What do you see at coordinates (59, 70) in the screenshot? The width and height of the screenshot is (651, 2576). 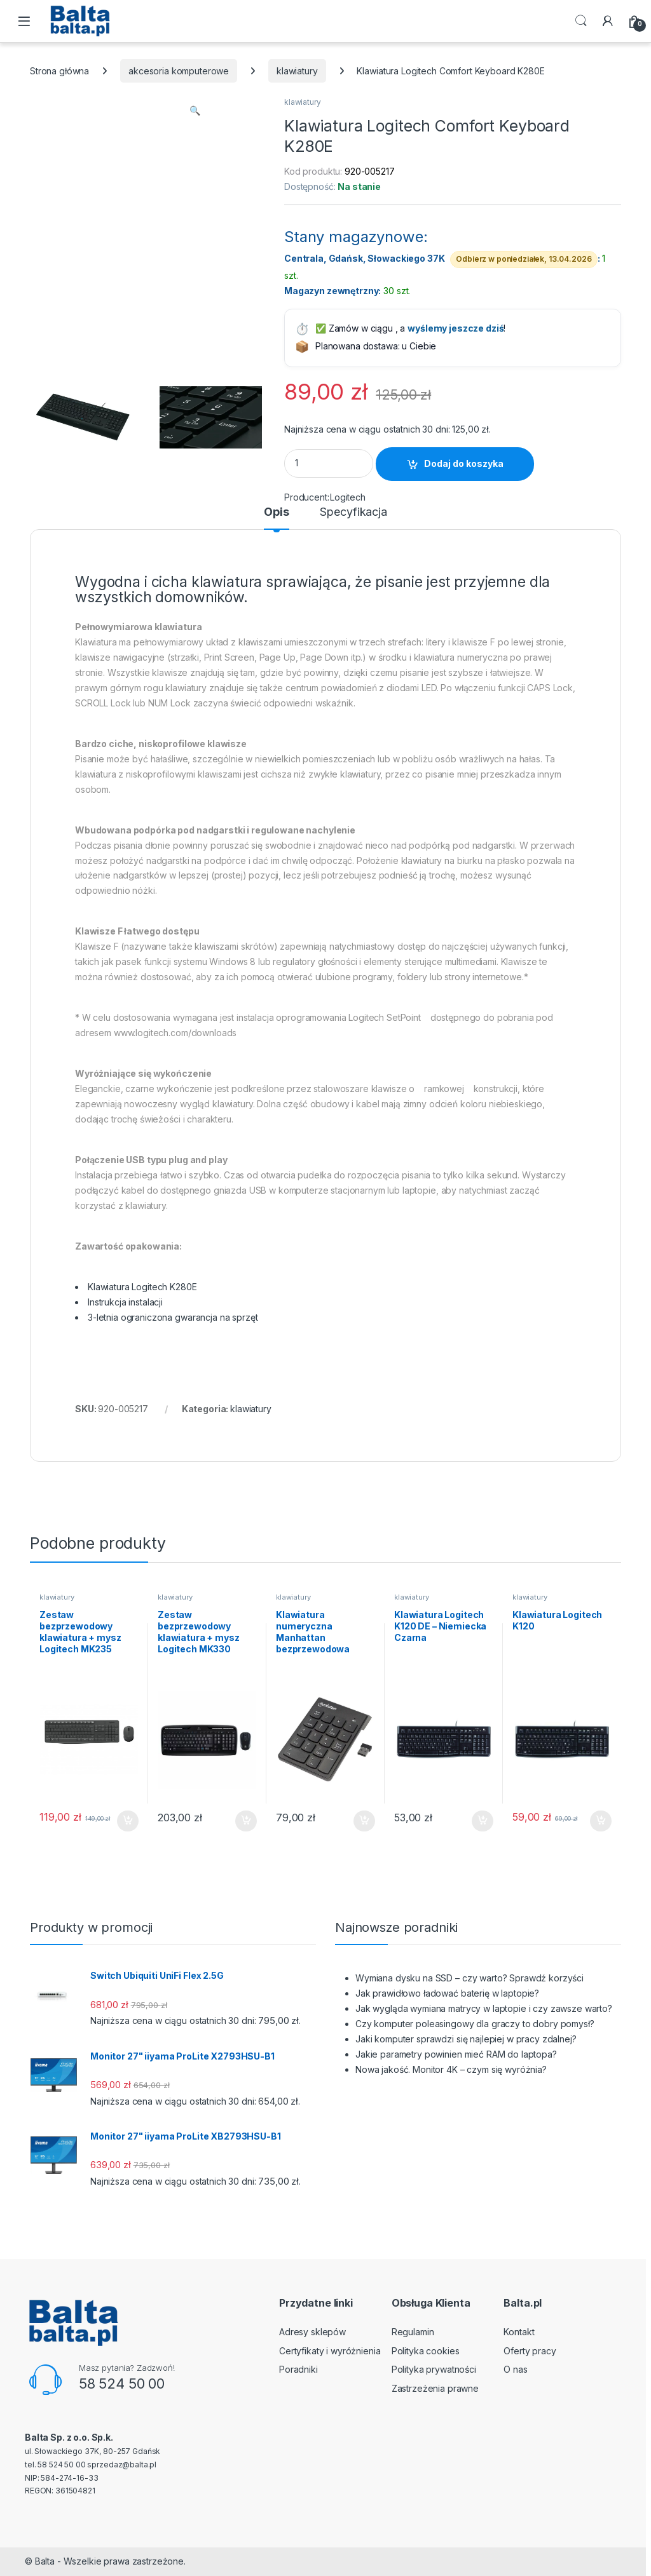 I see `Strona główna` at bounding box center [59, 70].